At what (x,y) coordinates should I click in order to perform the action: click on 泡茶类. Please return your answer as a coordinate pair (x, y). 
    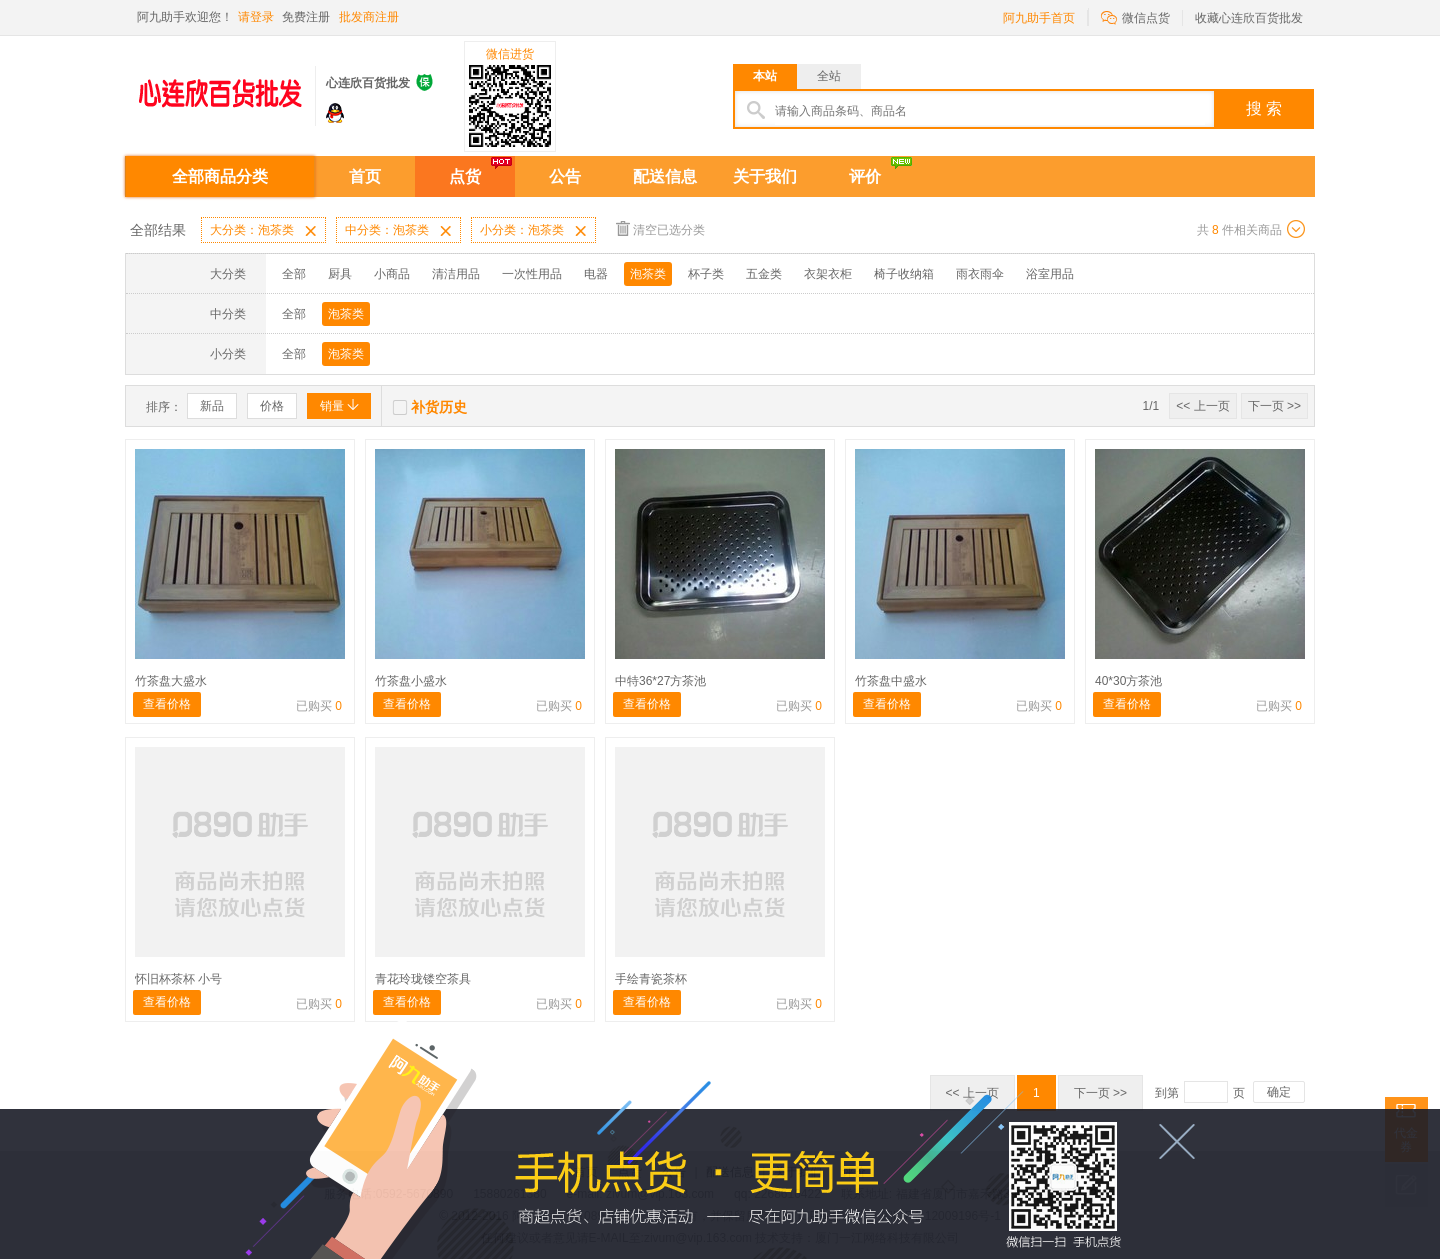
    Looking at the image, I should click on (648, 274).